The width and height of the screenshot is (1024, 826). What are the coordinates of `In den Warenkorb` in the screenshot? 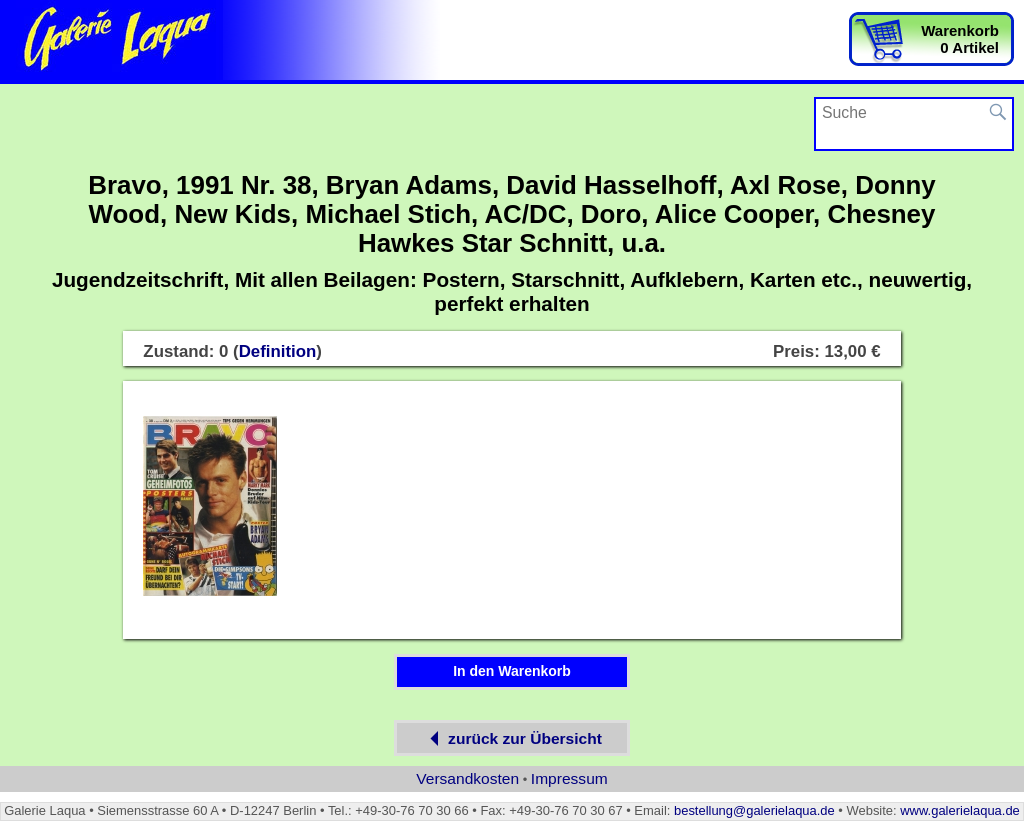 It's located at (512, 671).